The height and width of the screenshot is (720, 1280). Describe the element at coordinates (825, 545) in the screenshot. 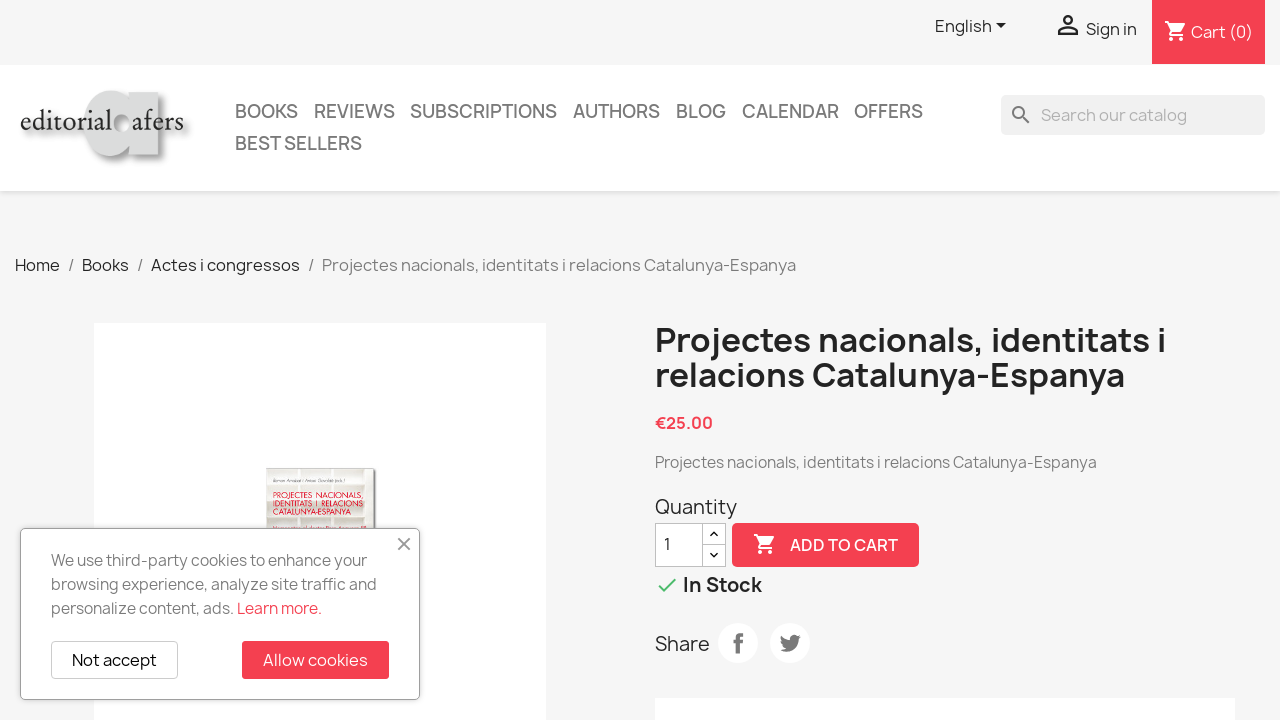

I see `Add to cart` at that location.